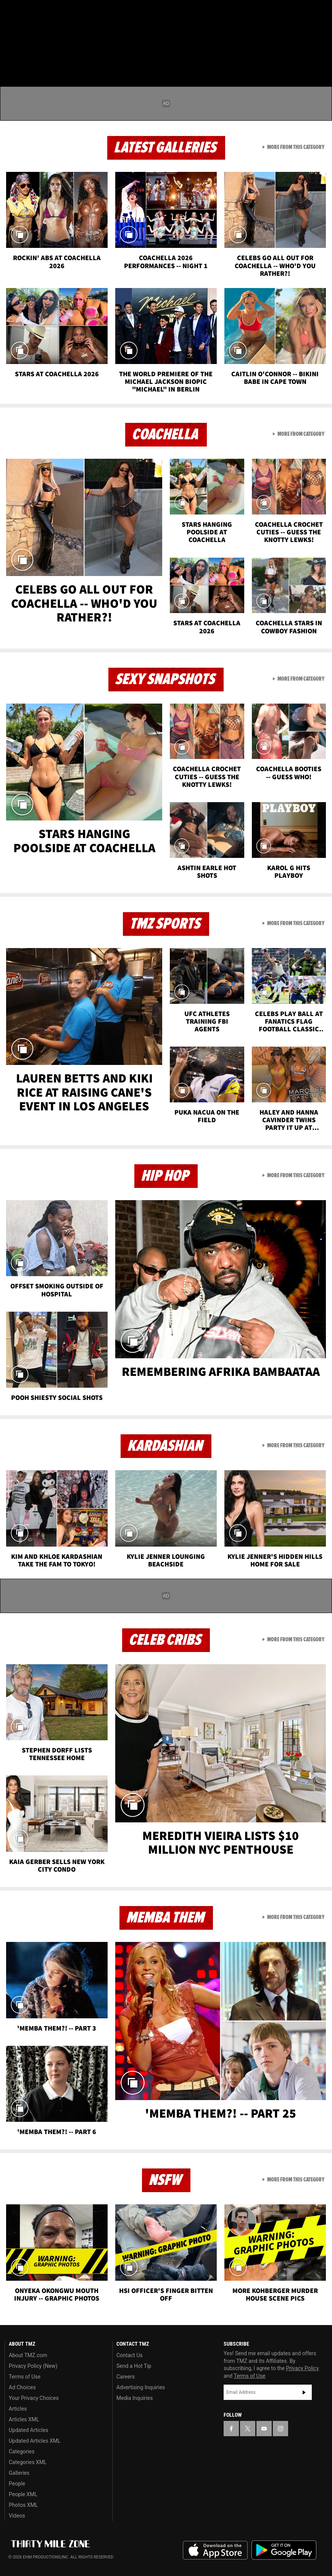 Image resolution: width=332 pixels, height=2576 pixels. Describe the element at coordinates (125, 2377) in the screenshot. I see `Careers` at that location.